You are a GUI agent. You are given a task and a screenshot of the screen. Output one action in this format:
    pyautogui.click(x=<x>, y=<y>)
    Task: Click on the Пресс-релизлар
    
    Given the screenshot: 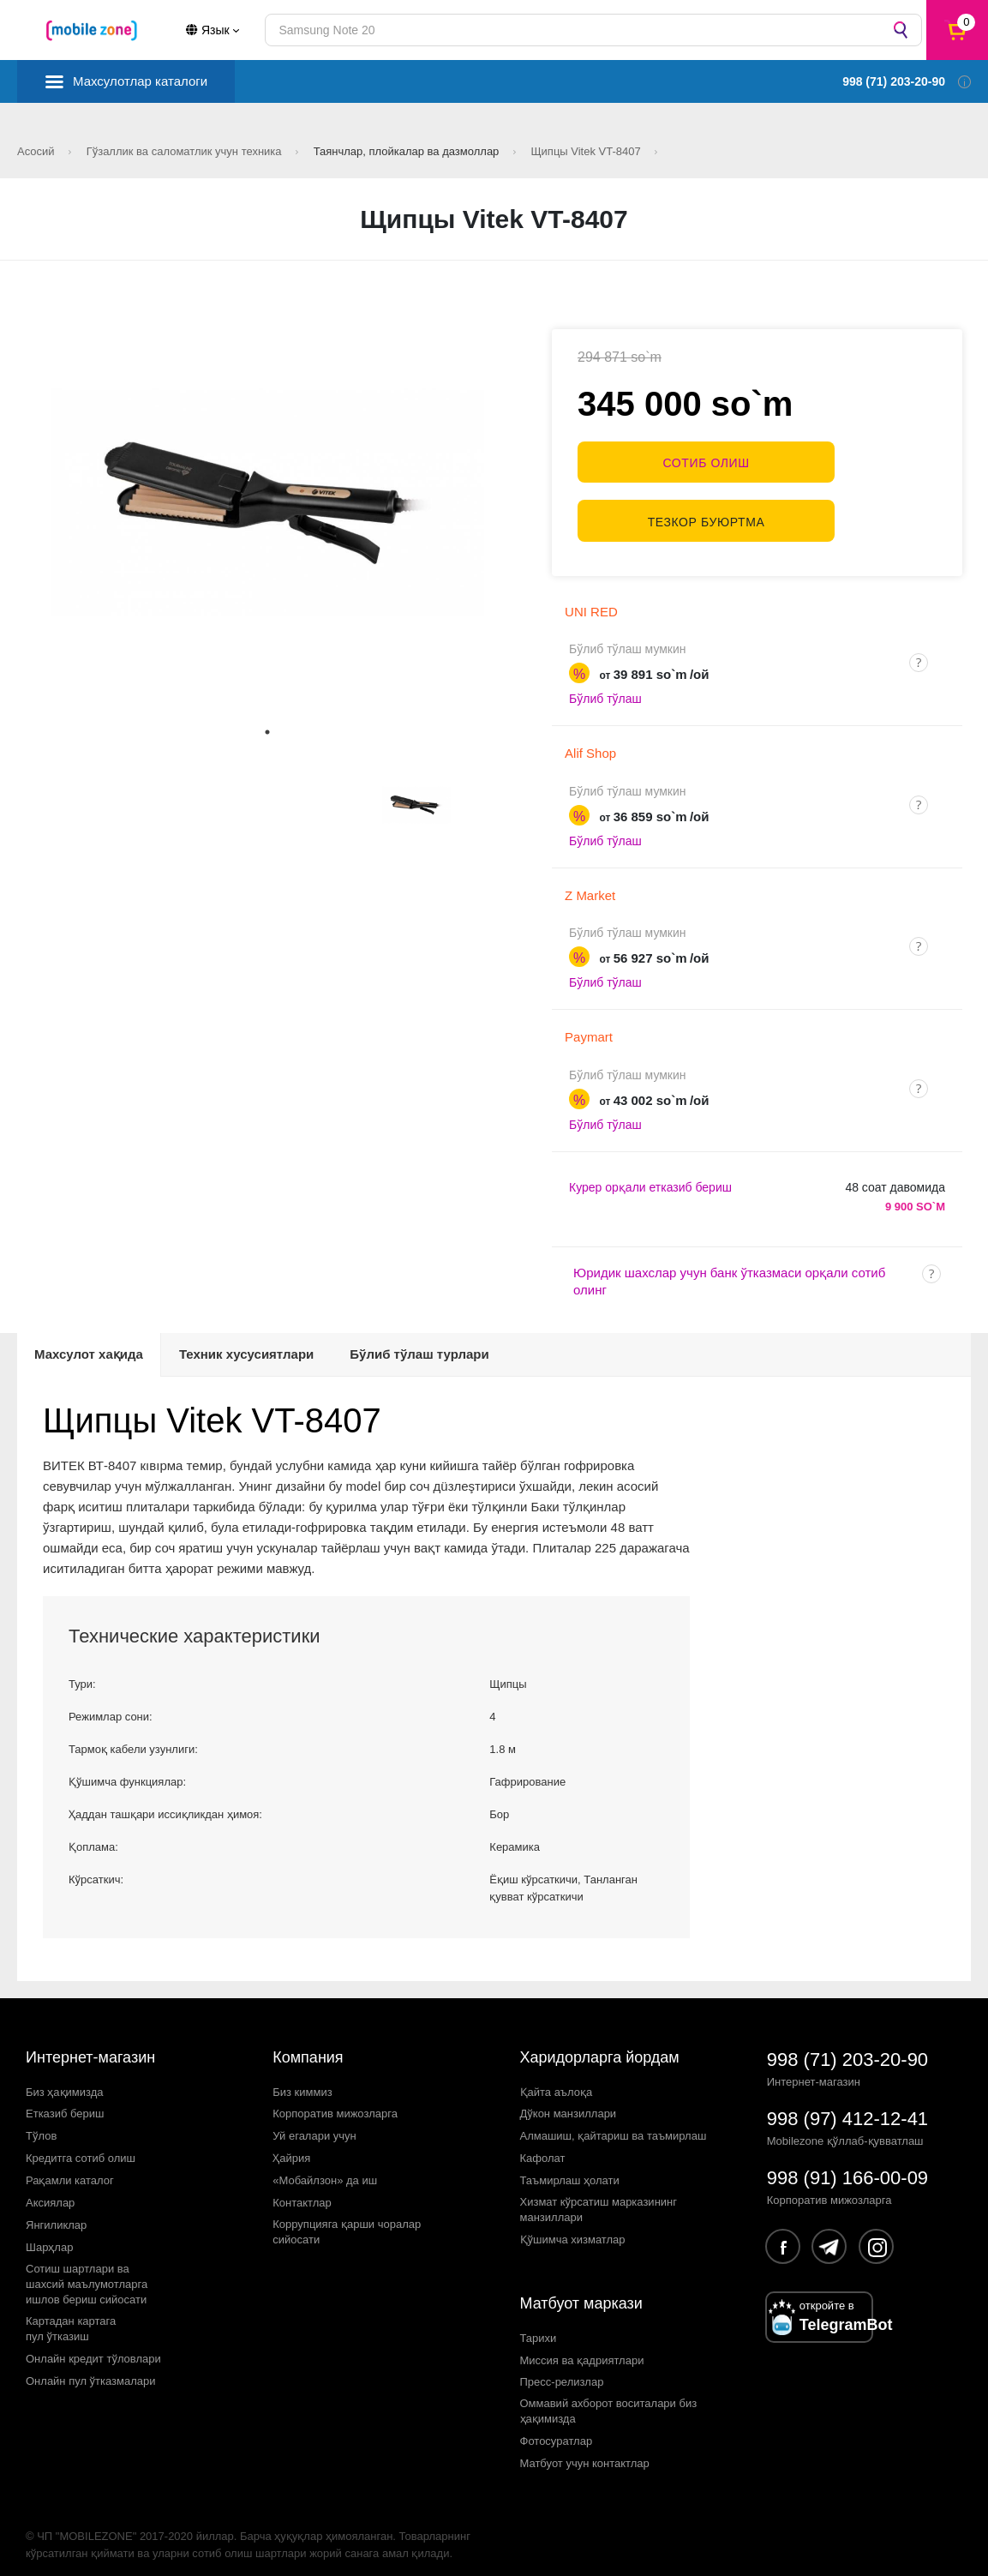 What is the action you would take?
    pyautogui.click(x=562, y=2371)
    